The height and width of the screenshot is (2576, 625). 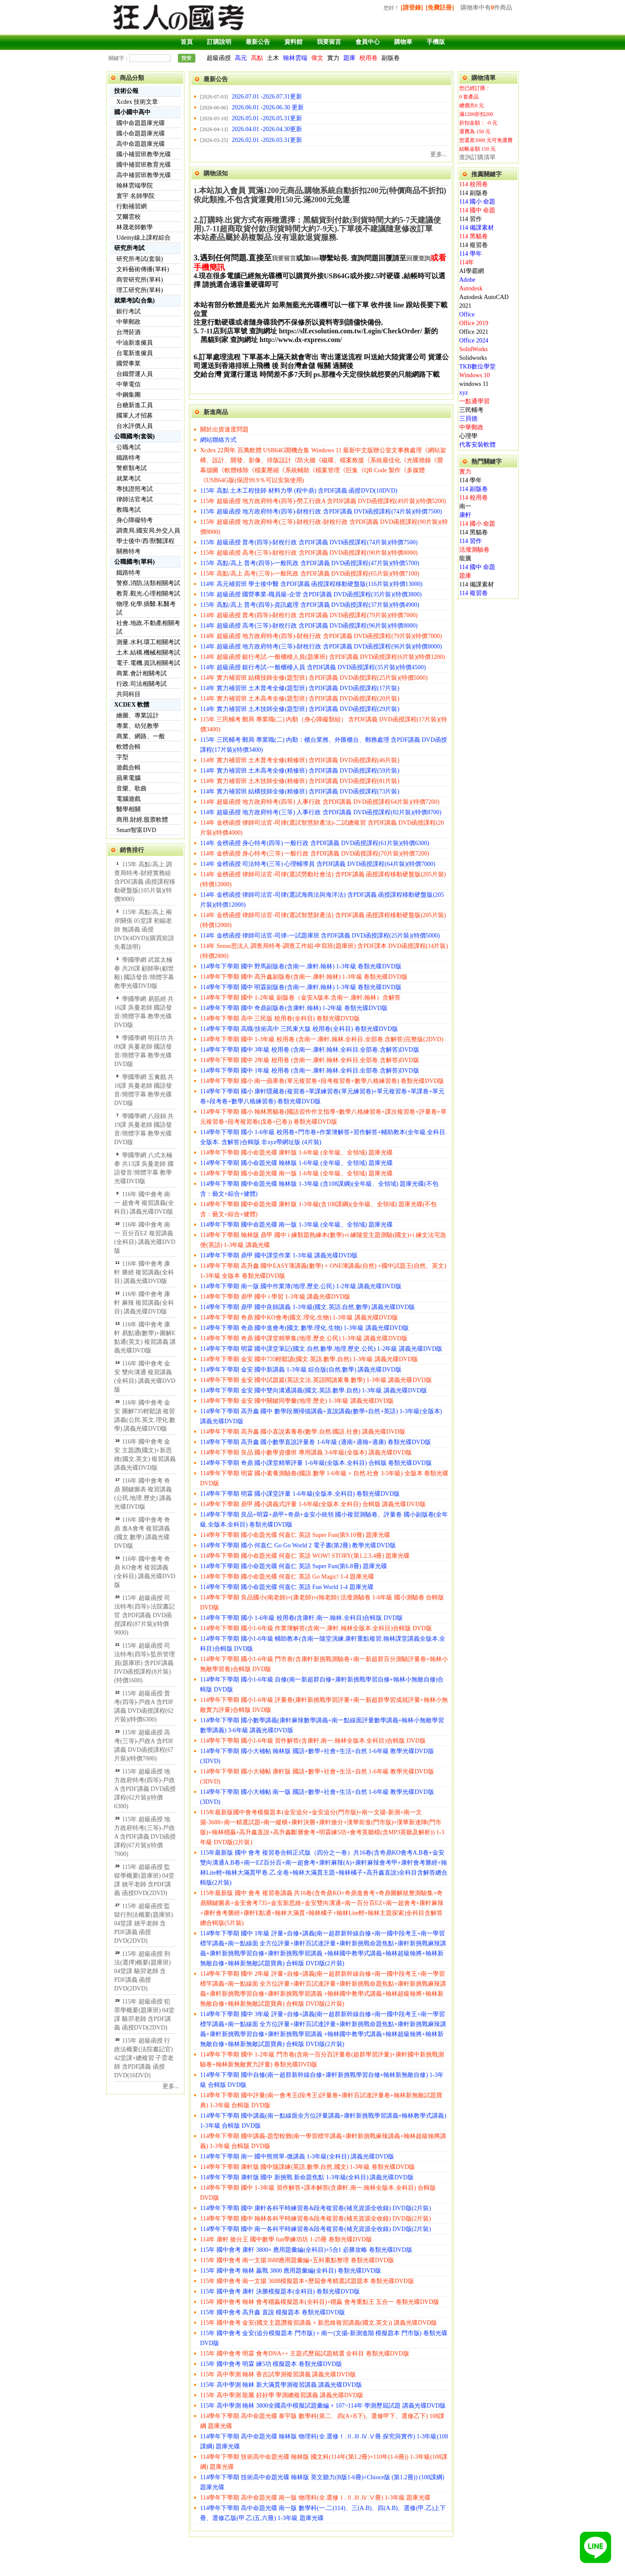 I want to click on 音樂、歌曲, so click(x=131, y=788).